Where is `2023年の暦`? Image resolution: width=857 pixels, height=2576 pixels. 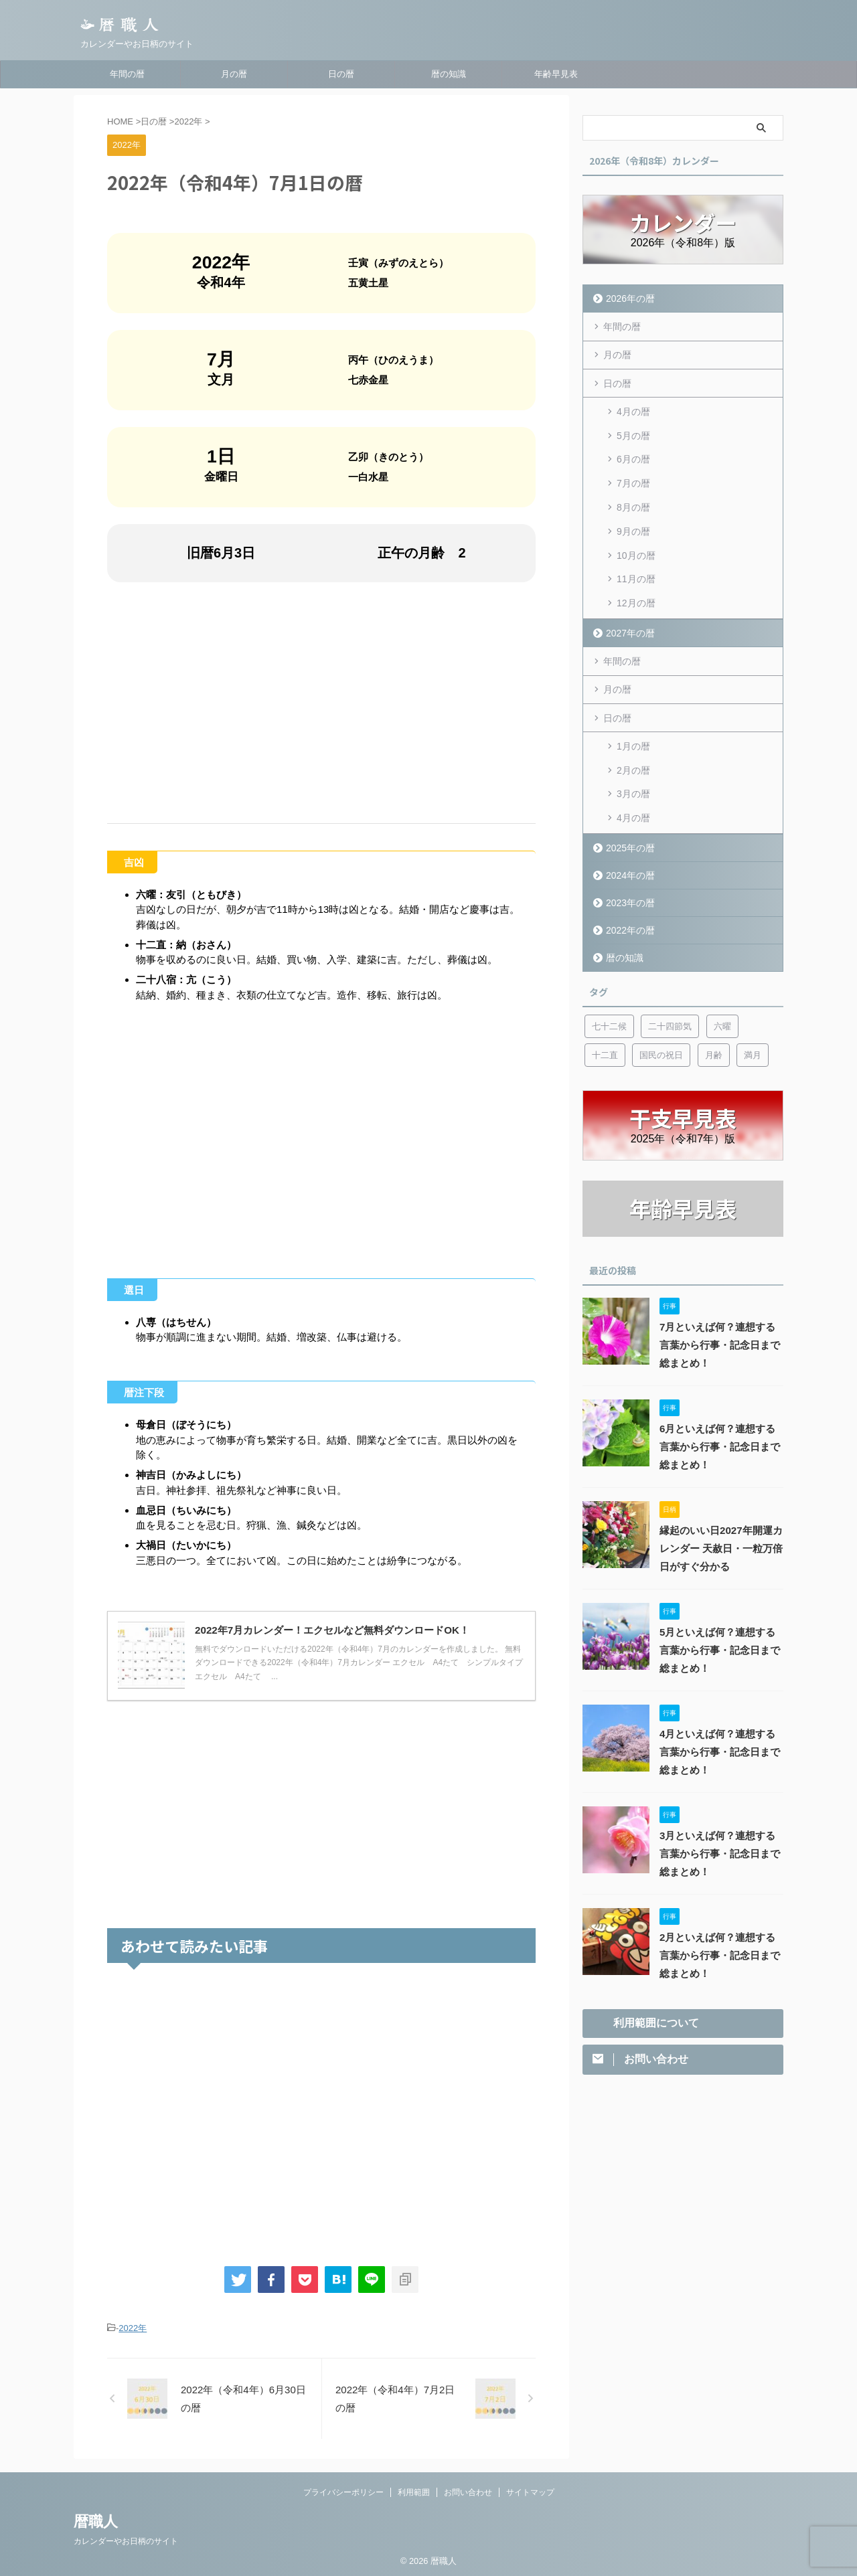 2023年の暦 is located at coordinates (628, 864).